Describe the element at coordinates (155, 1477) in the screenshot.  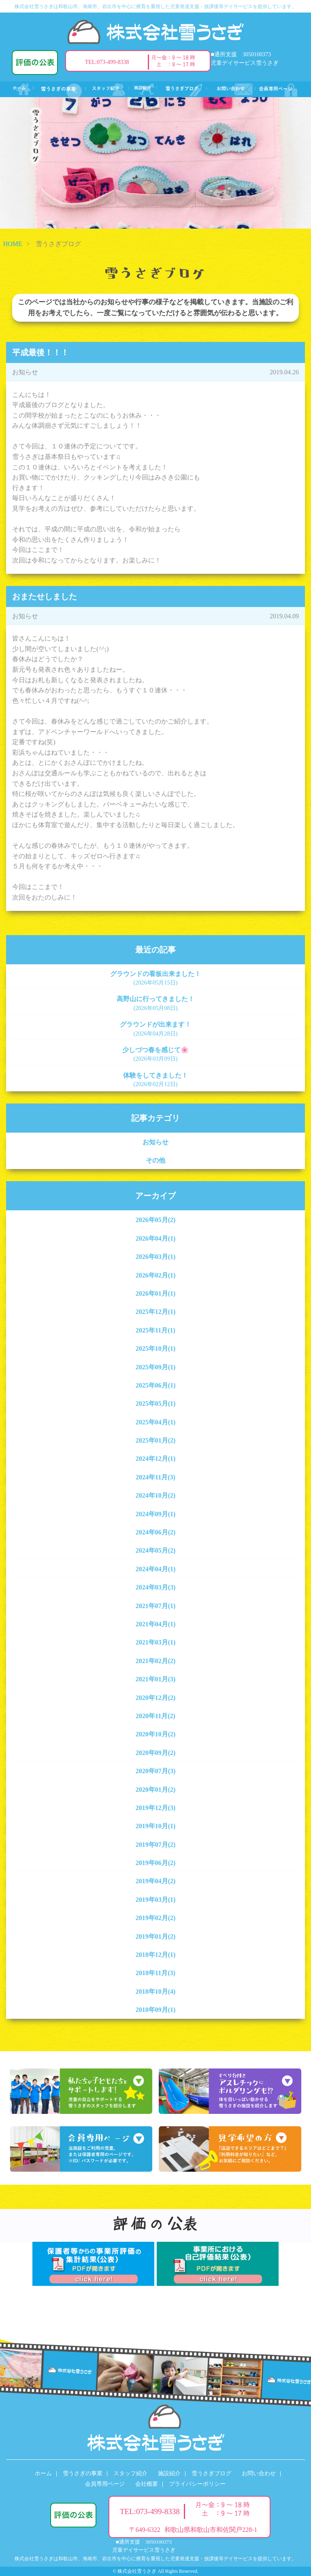
I see `2024年11月(3)` at that location.